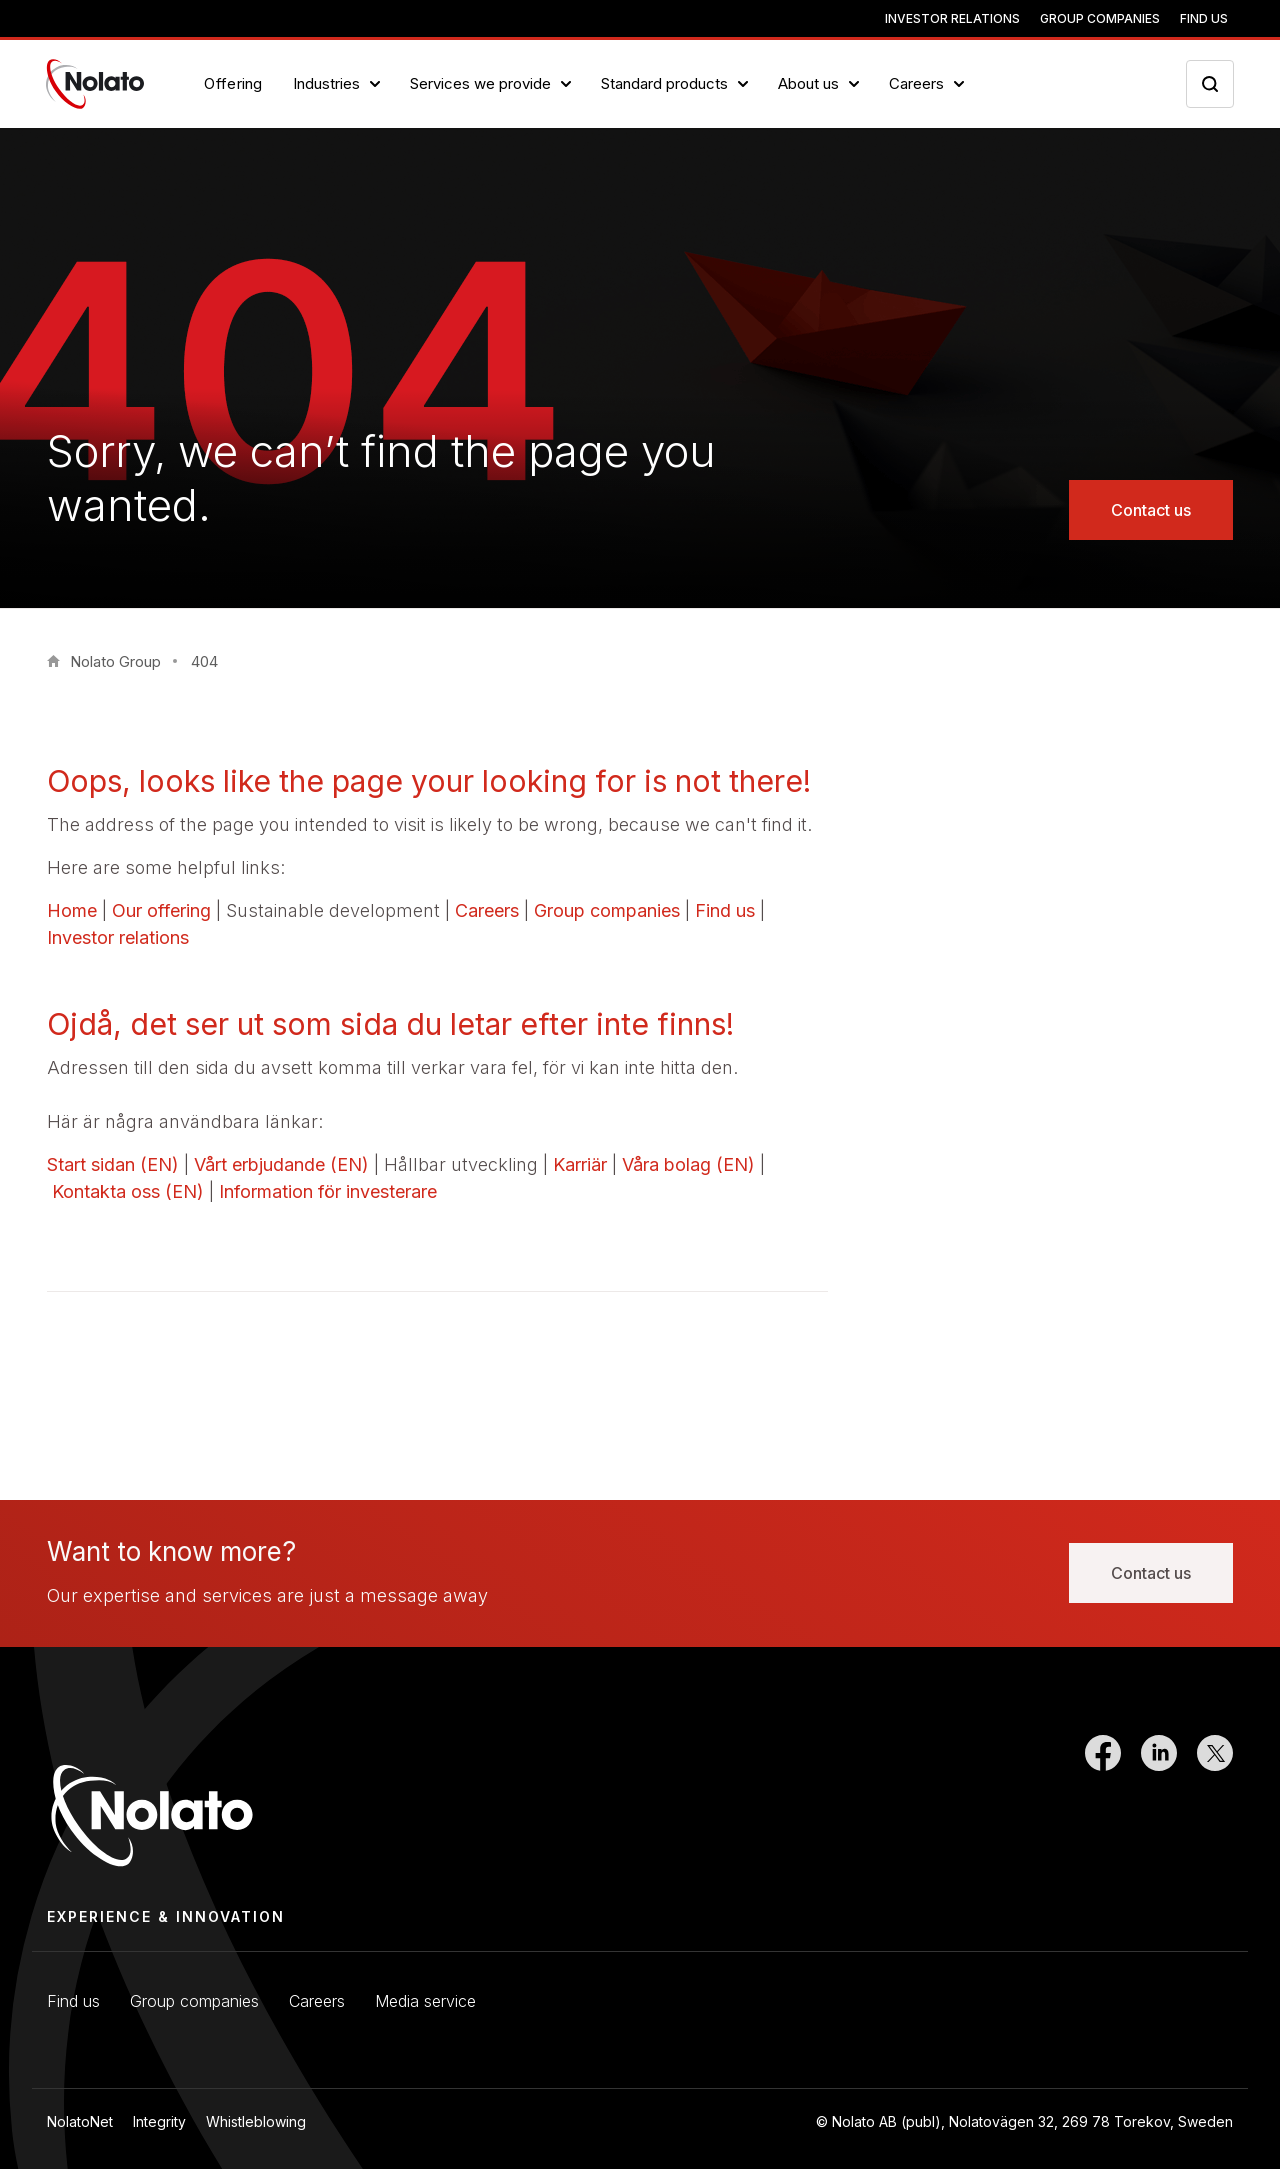  Describe the element at coordinates (326, 83) in the screenshot. I see `Industries` at that location.